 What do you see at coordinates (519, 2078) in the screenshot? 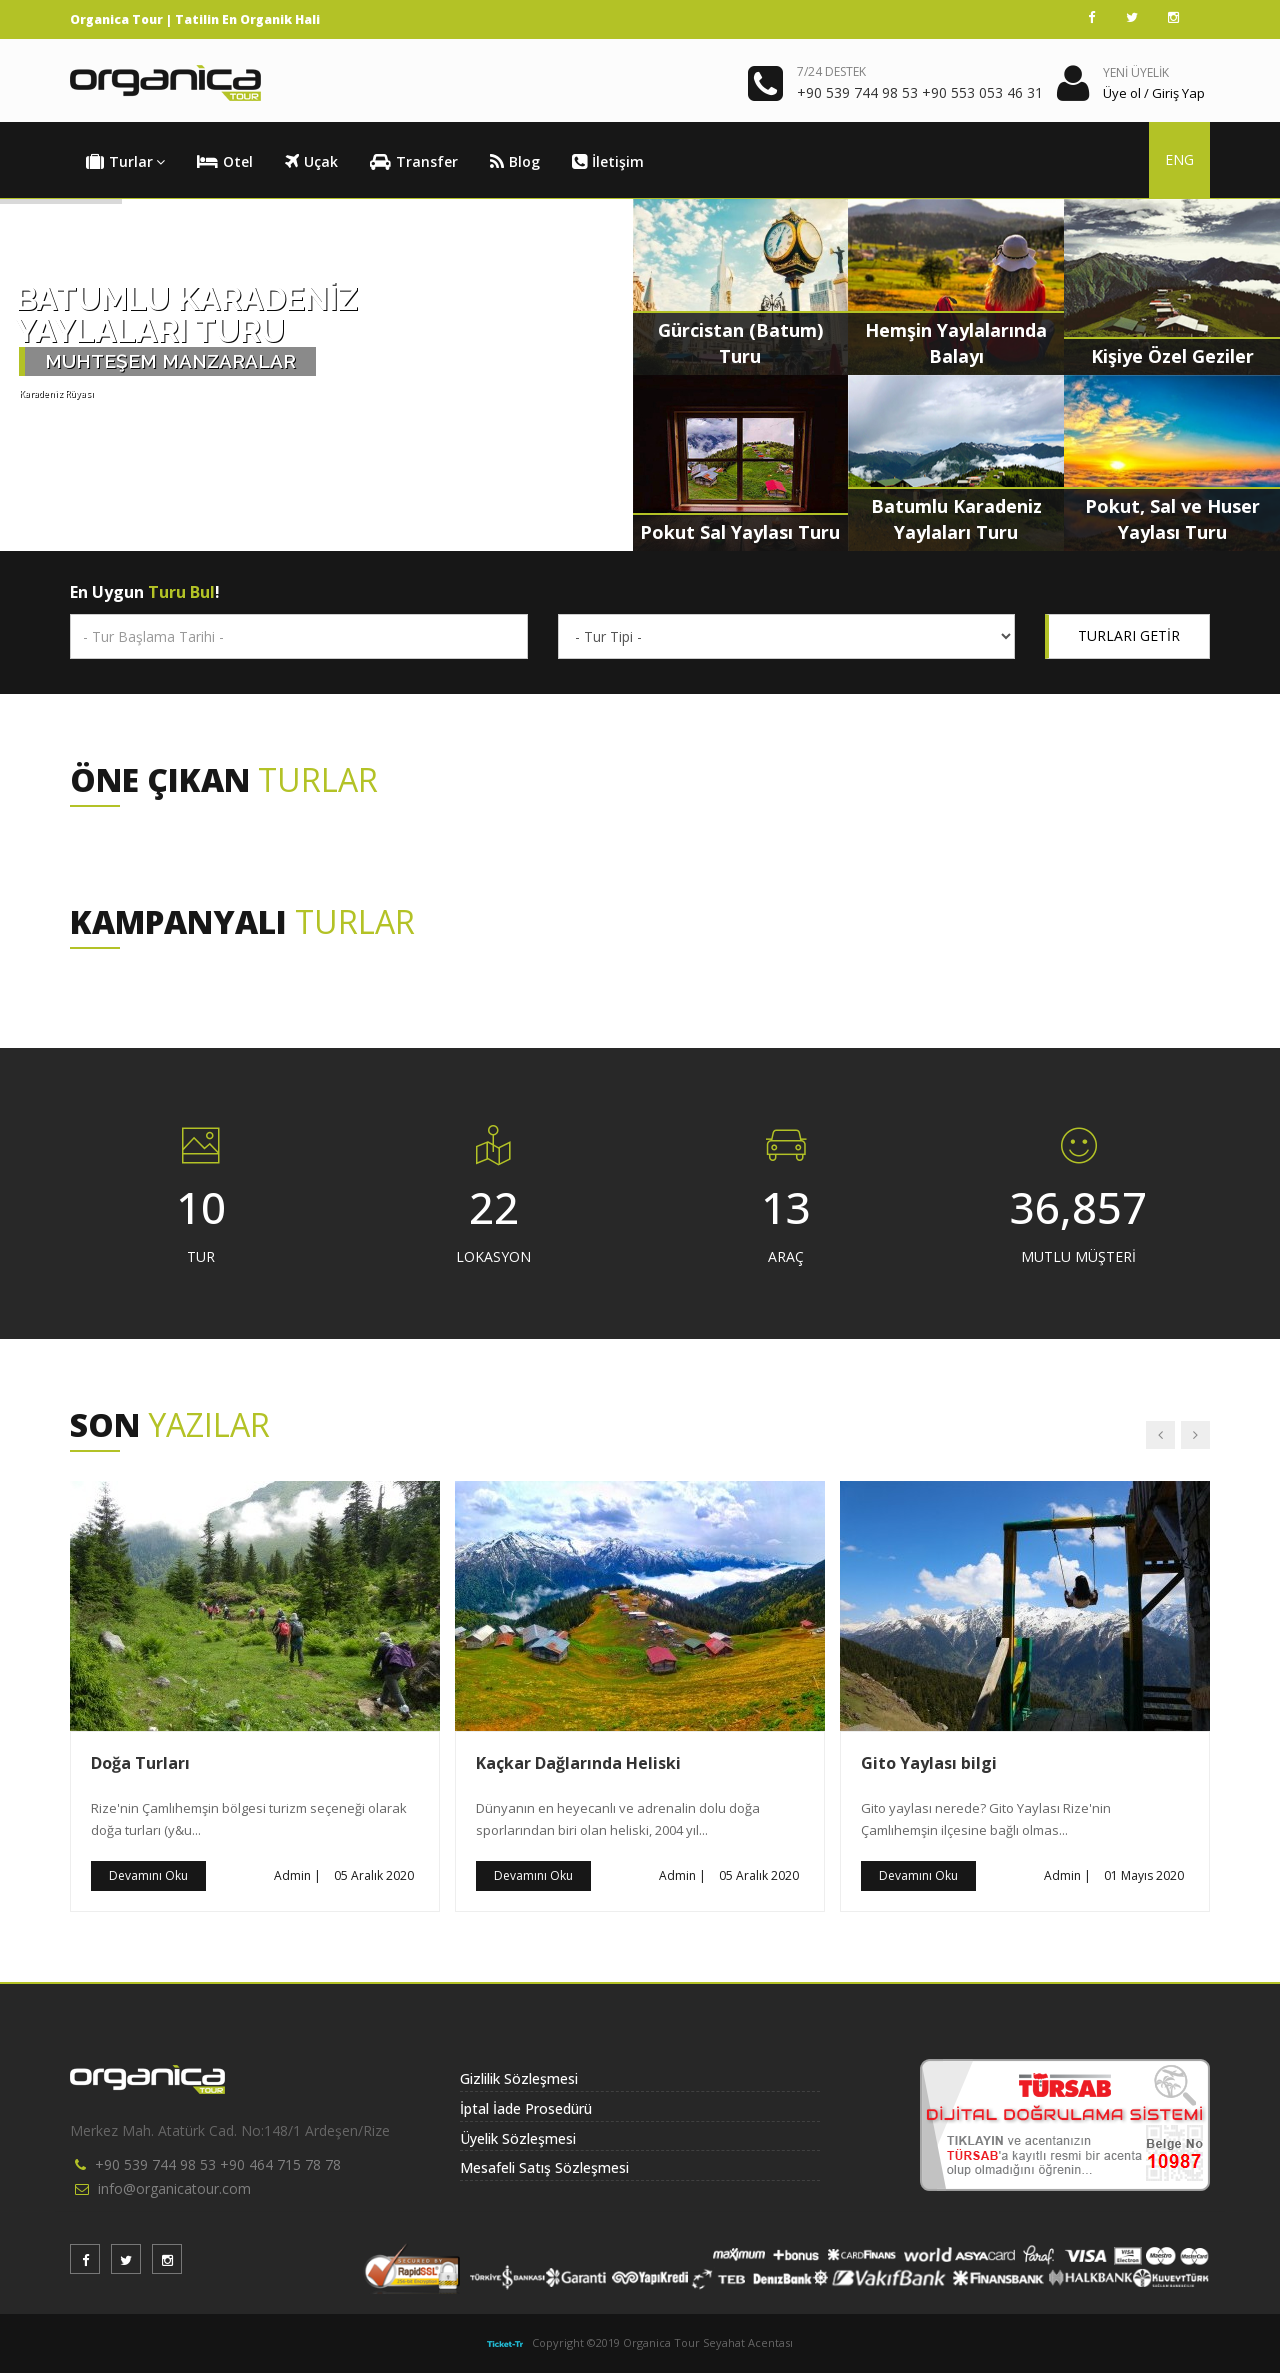
I see `Gizlilik Sözleşmesi` at bounding box center [519, 2078].